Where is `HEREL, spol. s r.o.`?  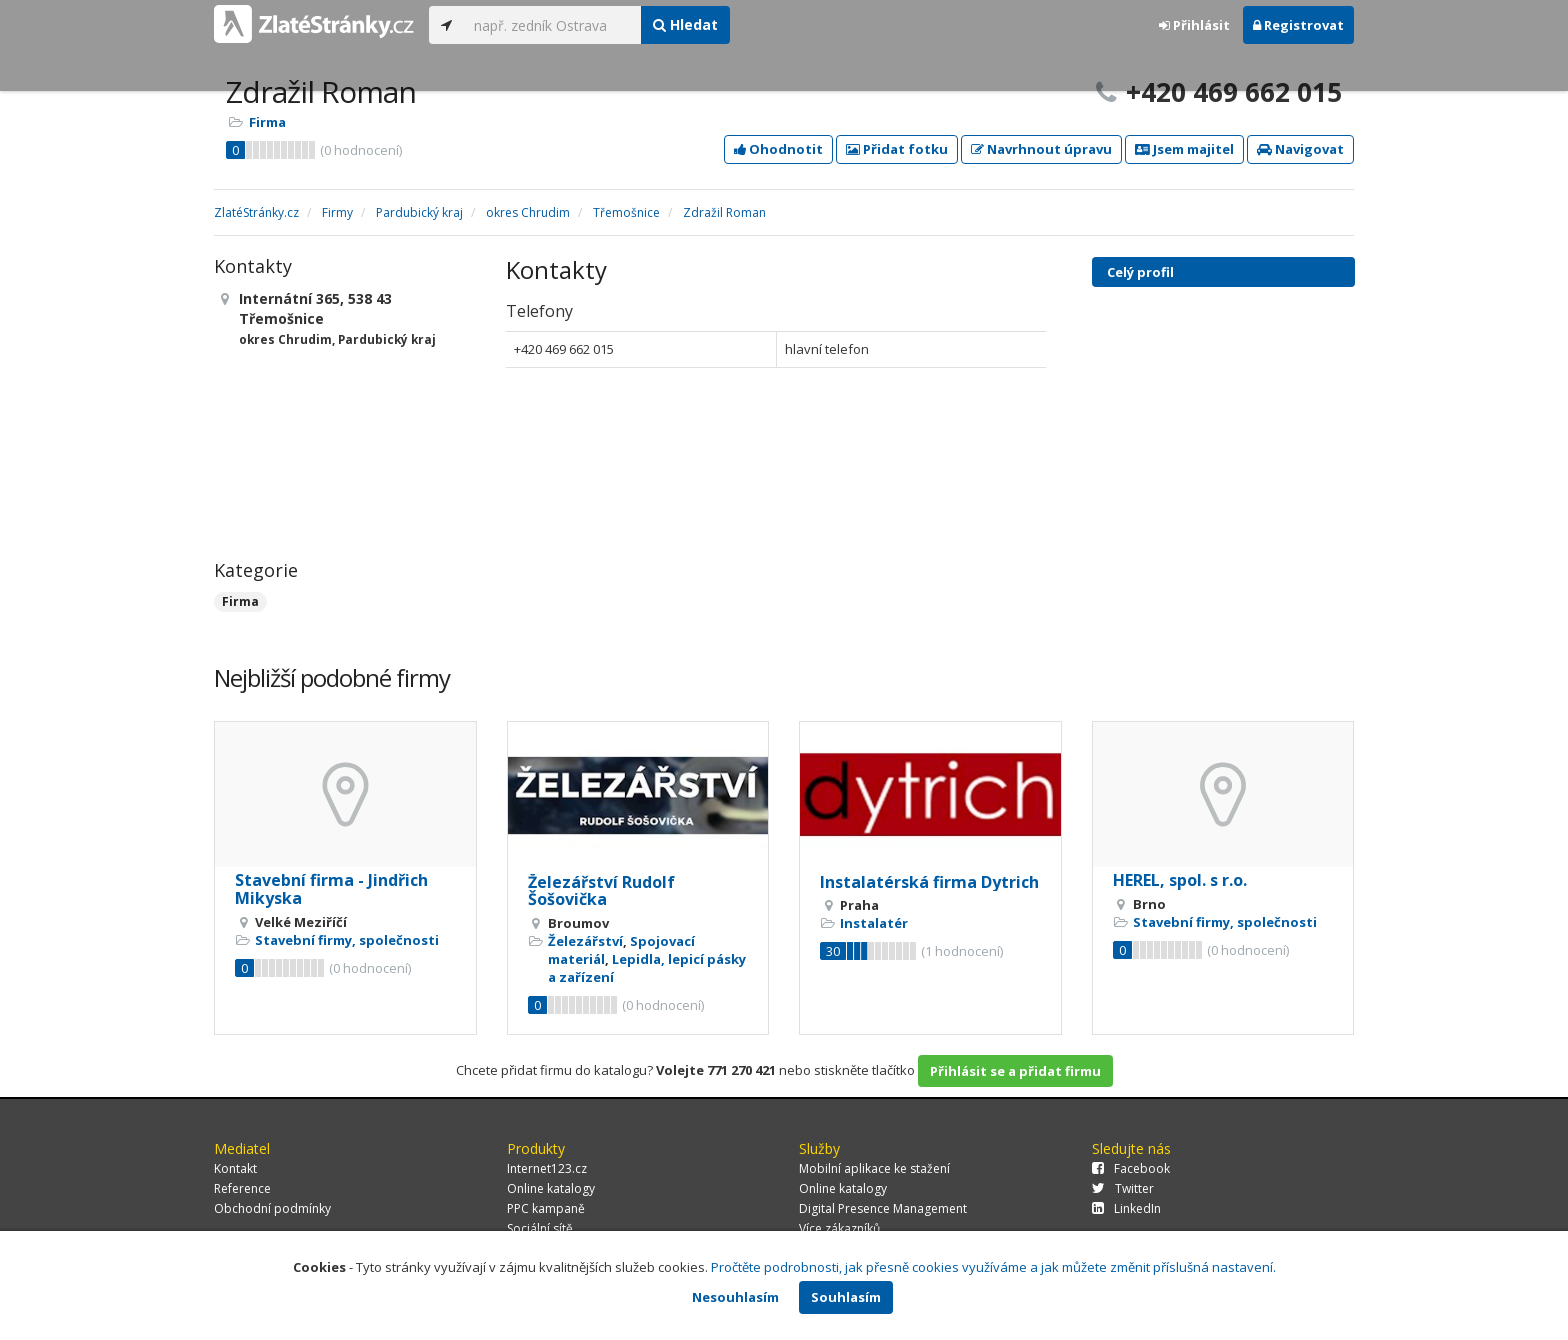 HEREL, spol. s r.o. is located at coordinates (1180, 880).